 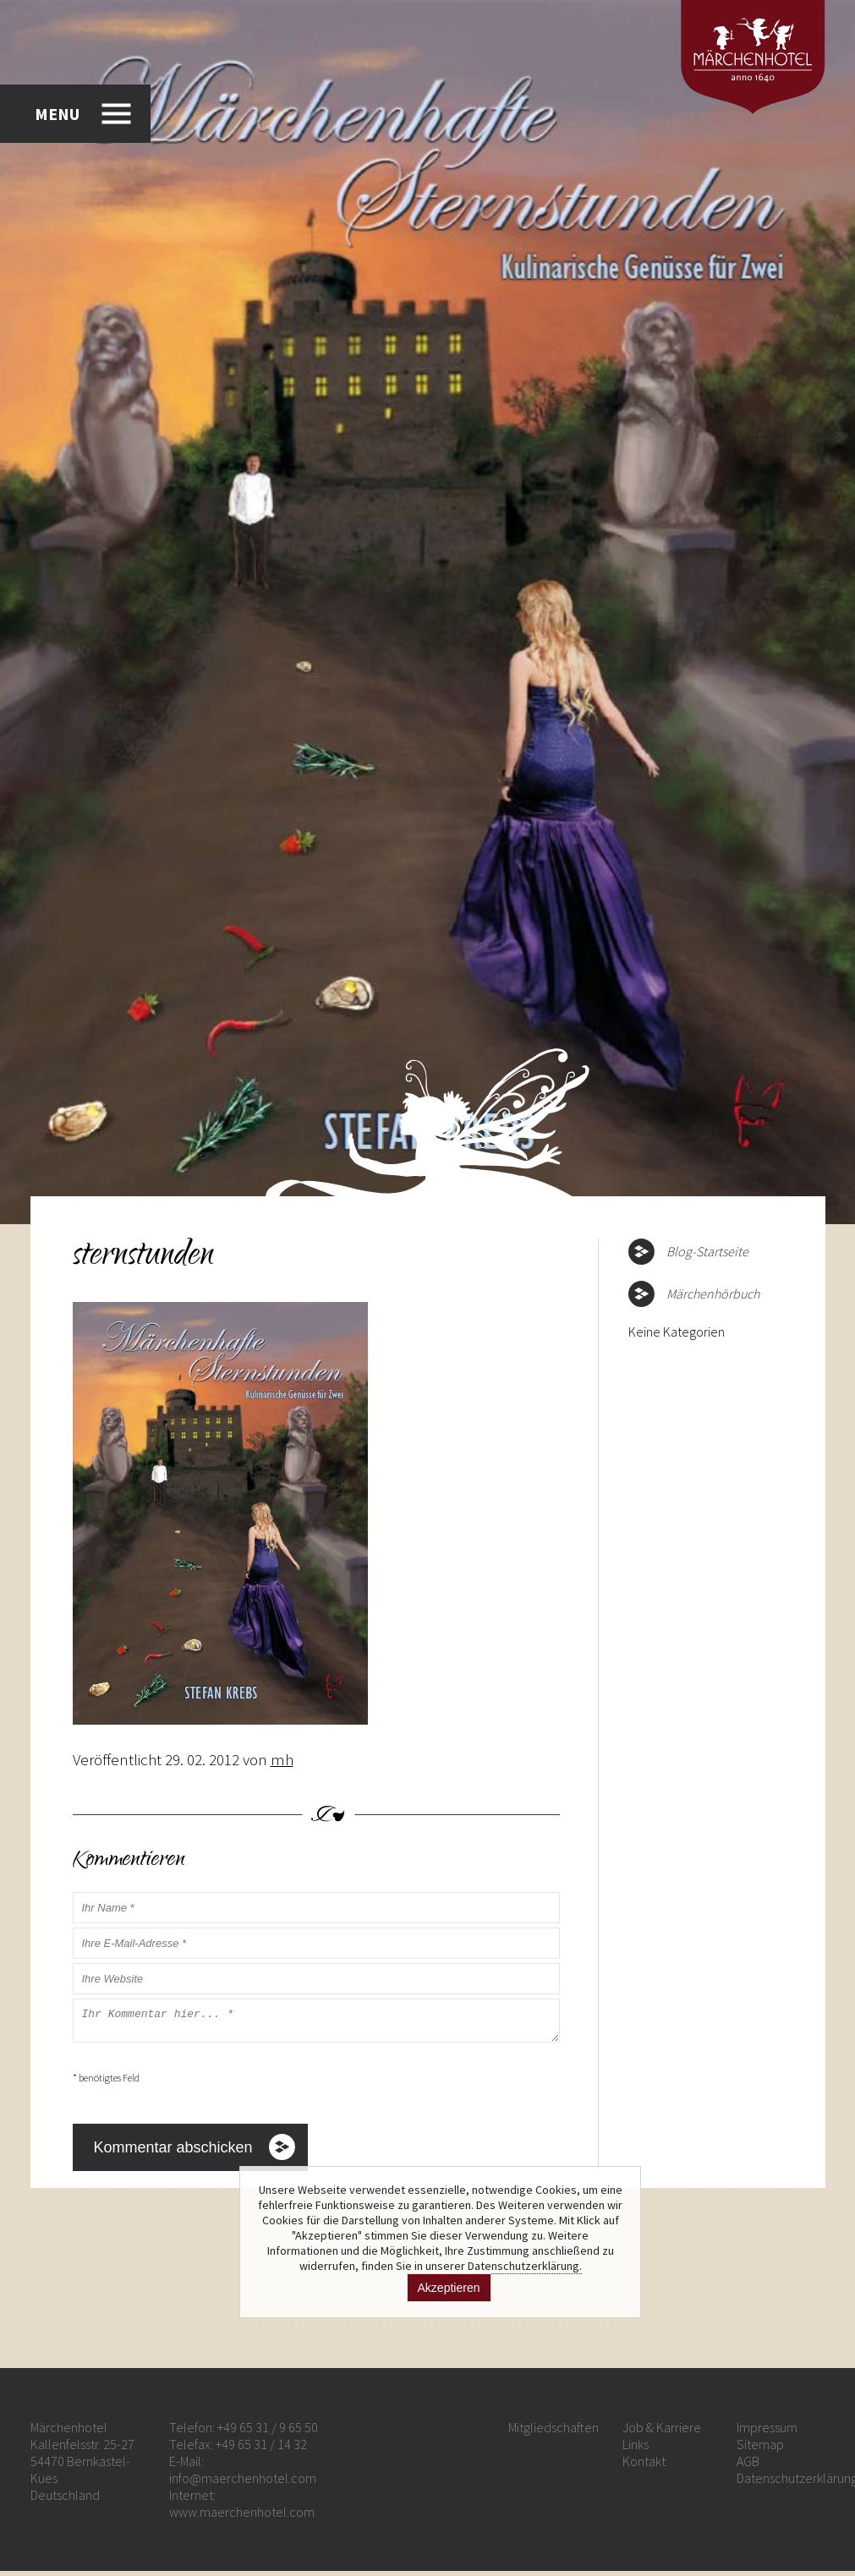 I want to click on info@maerchenhotel.com, so click(x=242, y=2483).